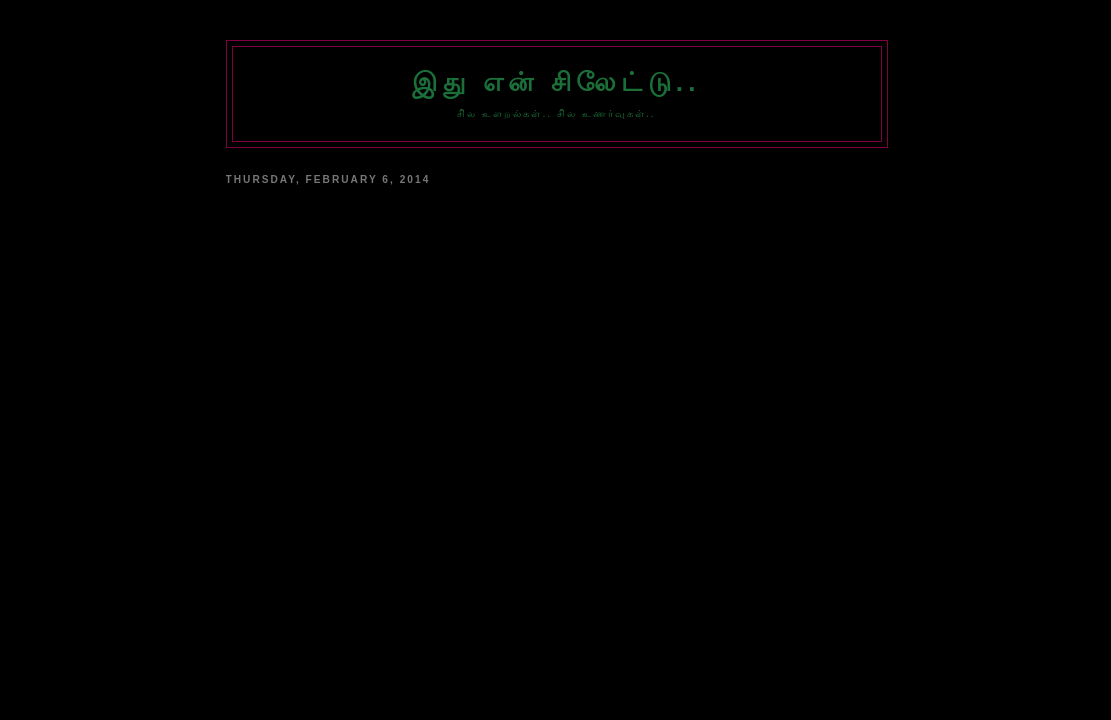 The width and height of the screenshot is (1111, 720). What do you see at coordinates (556, 82) in the screenshot?
I see `இது என் சிலேட்டு..` at bounding box center [556, 82].